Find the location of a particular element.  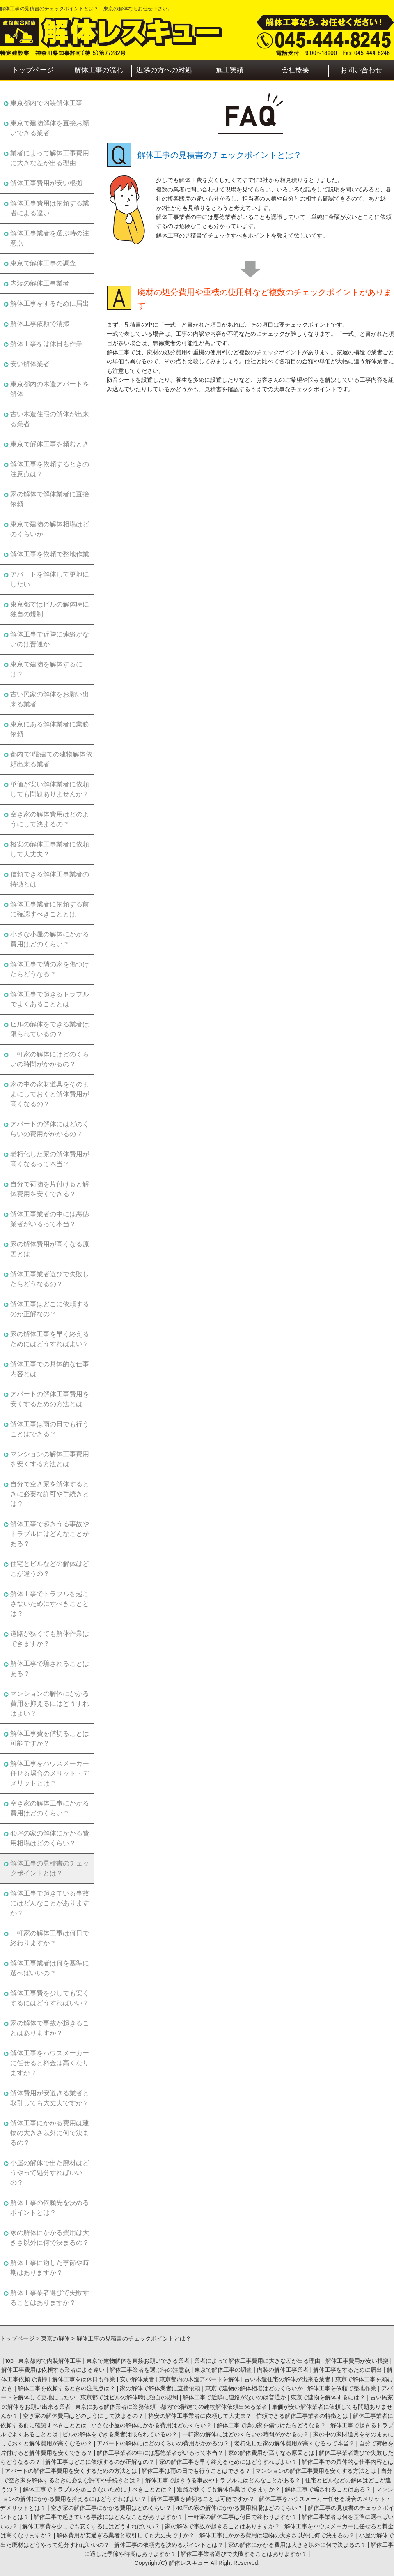

アパートの解体にはどのくらいの費用がかかるの？ is located at coordinates (49, 1129).